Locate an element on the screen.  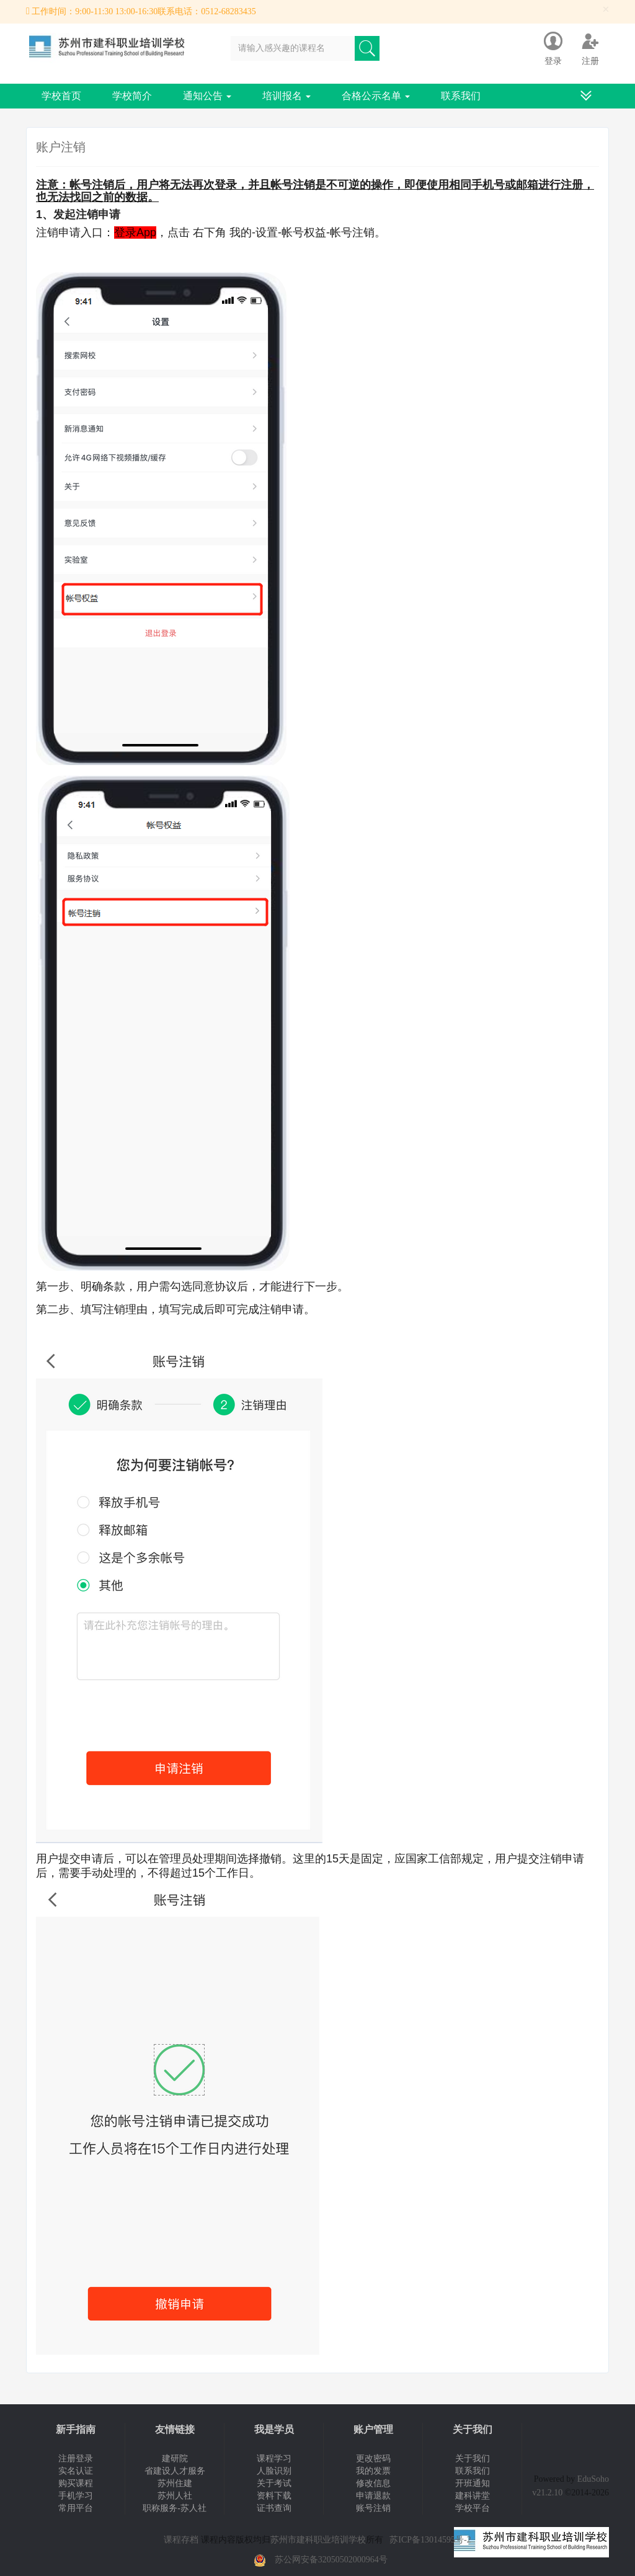
申请退款 is located at coordinates (373, 2495).